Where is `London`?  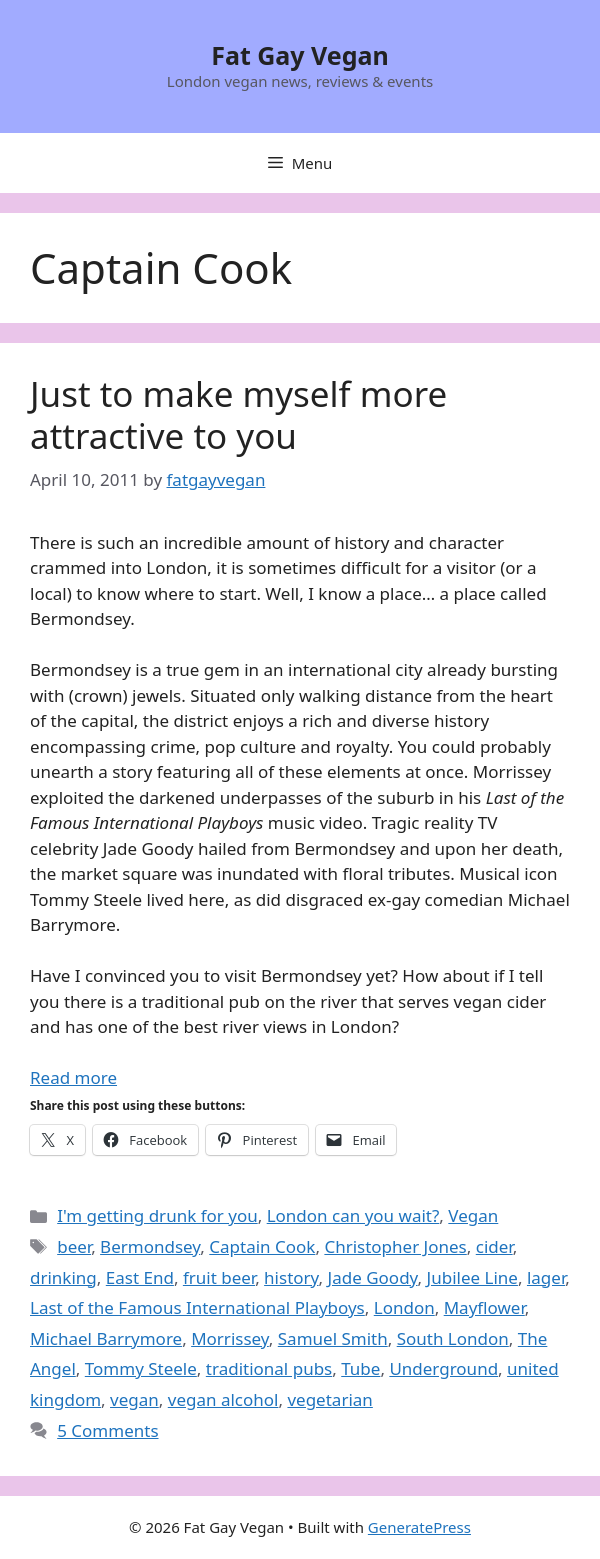 London is located at coordinates (404, 1307).